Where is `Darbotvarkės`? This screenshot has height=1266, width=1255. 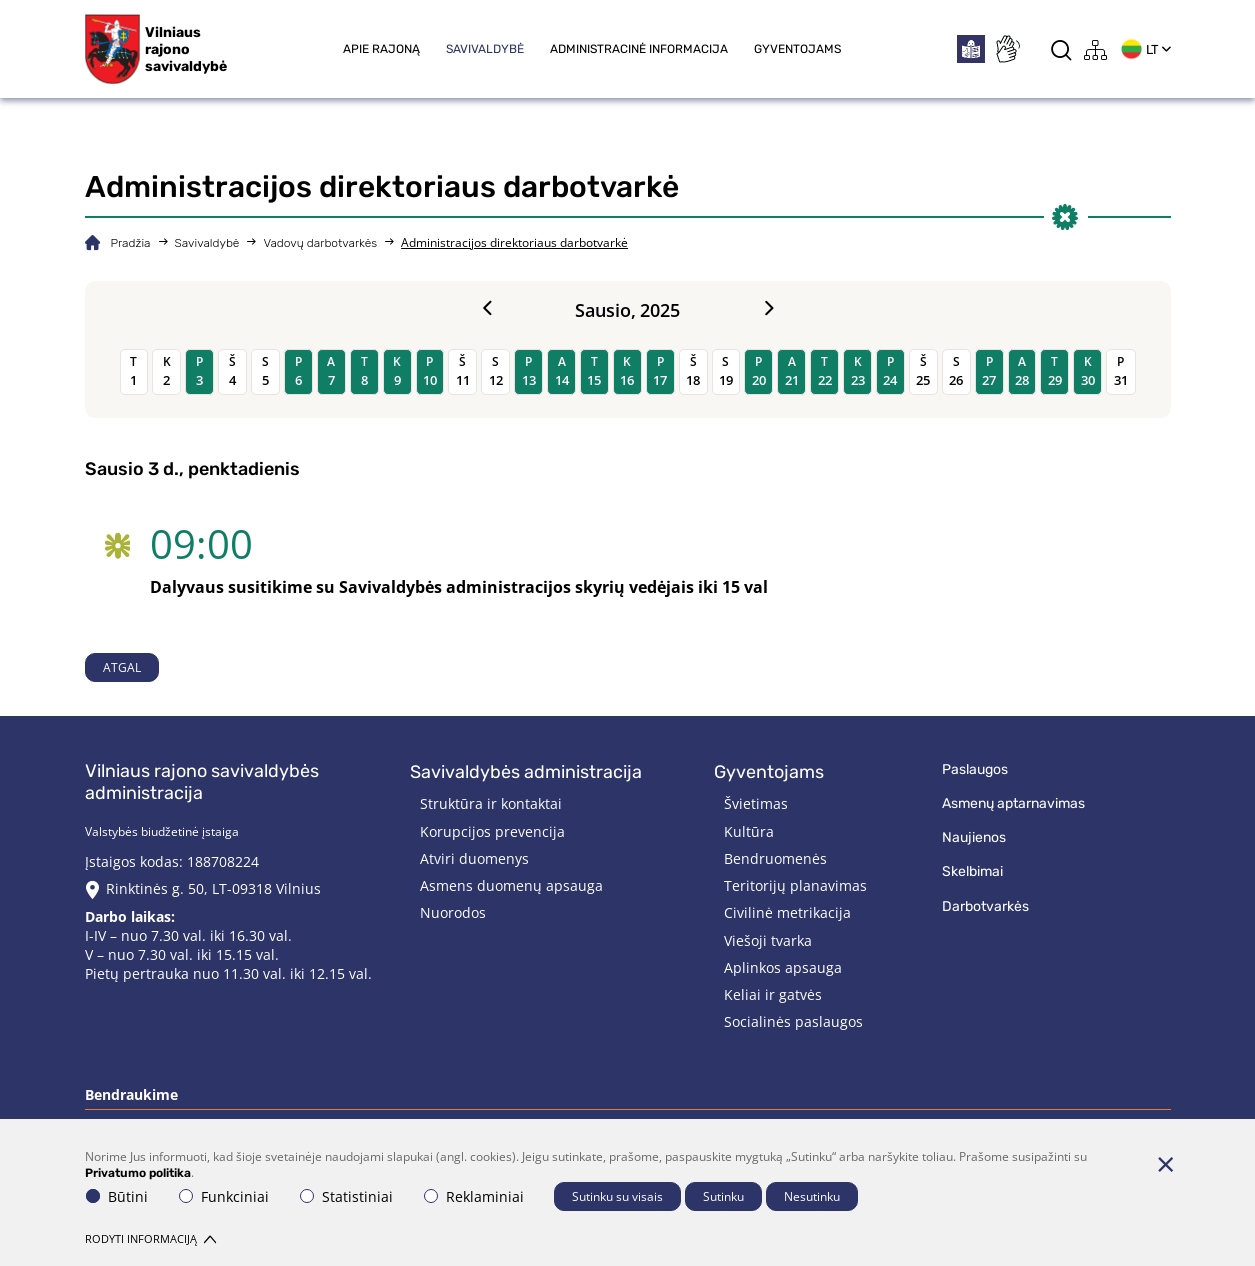 Darbotvarkės is located at coordinates (985, 906).